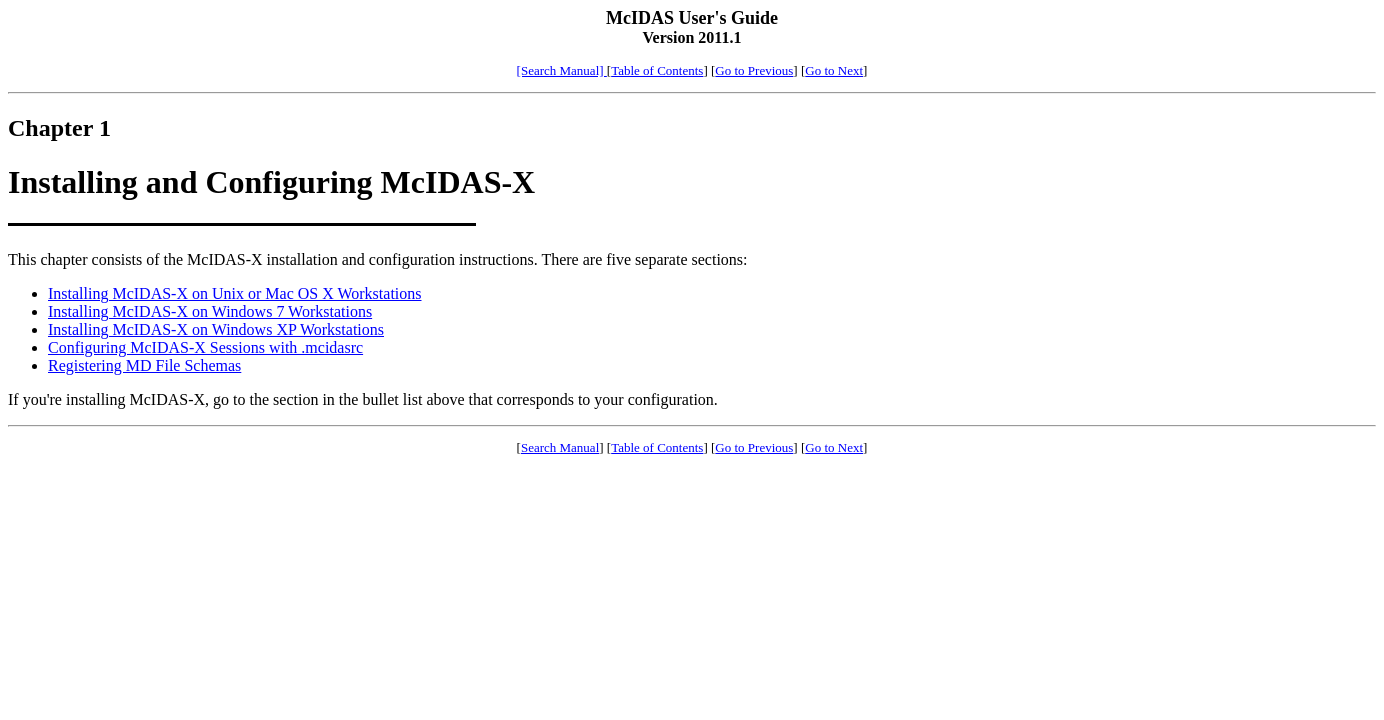 This screenshot has width=1384, height=720. Describe the element at coordinates (754, 70) in the screenshot. I see `Go to Previous` at that location.